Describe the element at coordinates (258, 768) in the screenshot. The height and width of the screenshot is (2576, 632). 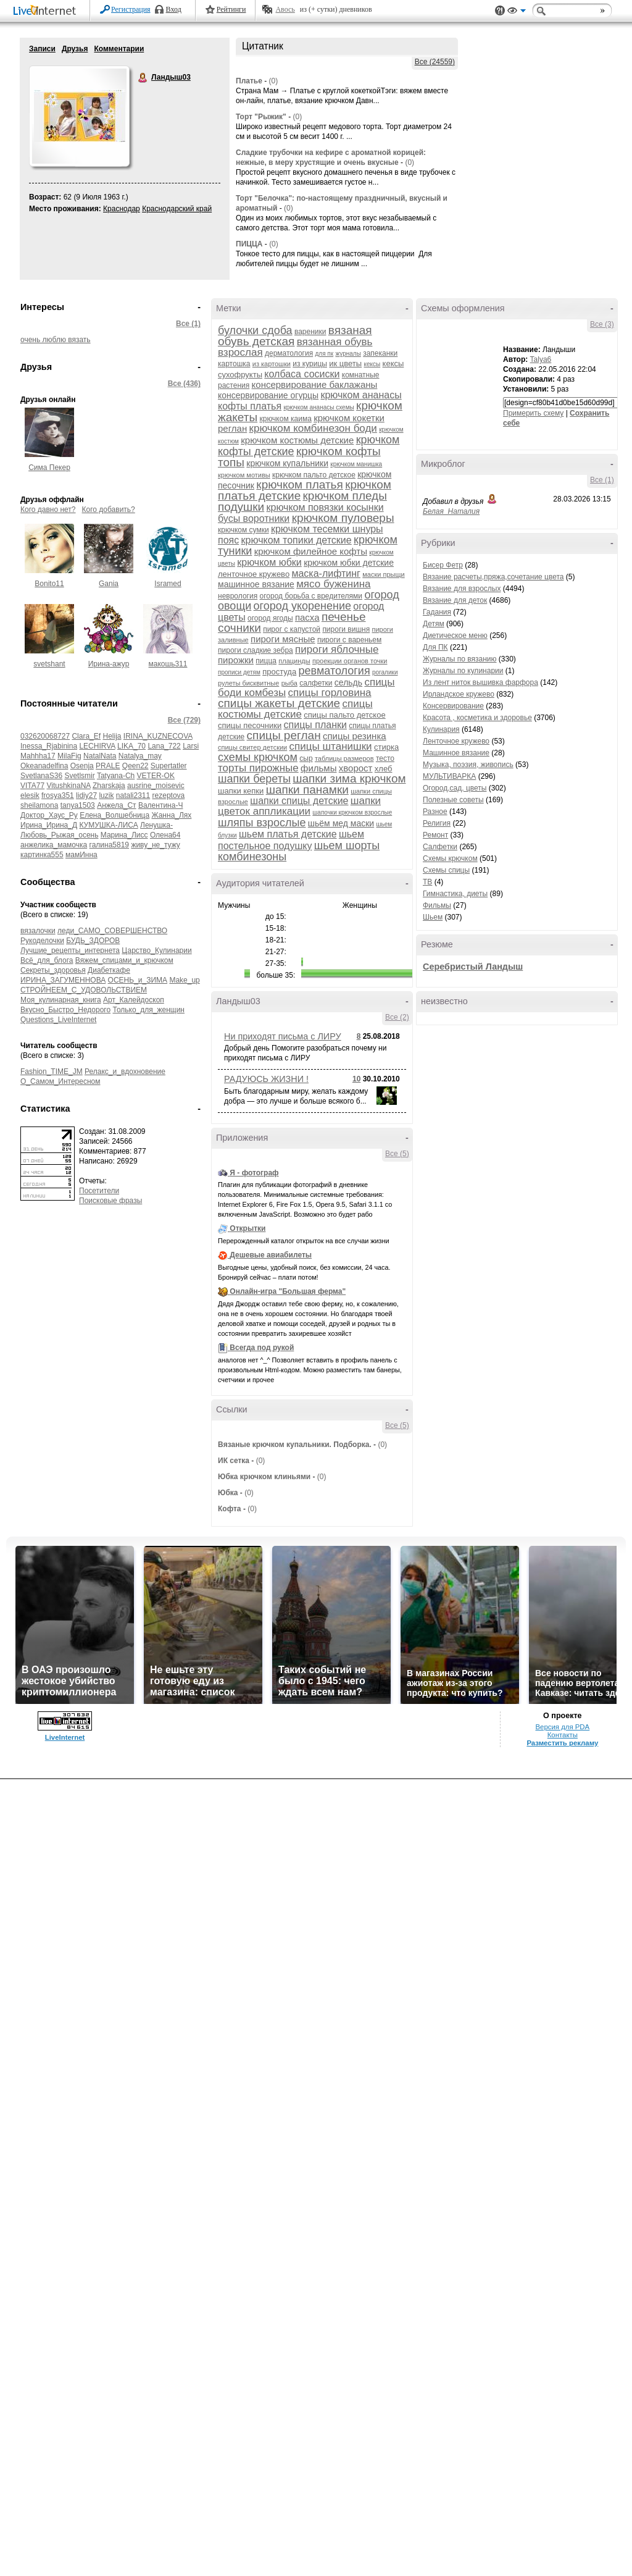
I see `торты пирожные` at that location.